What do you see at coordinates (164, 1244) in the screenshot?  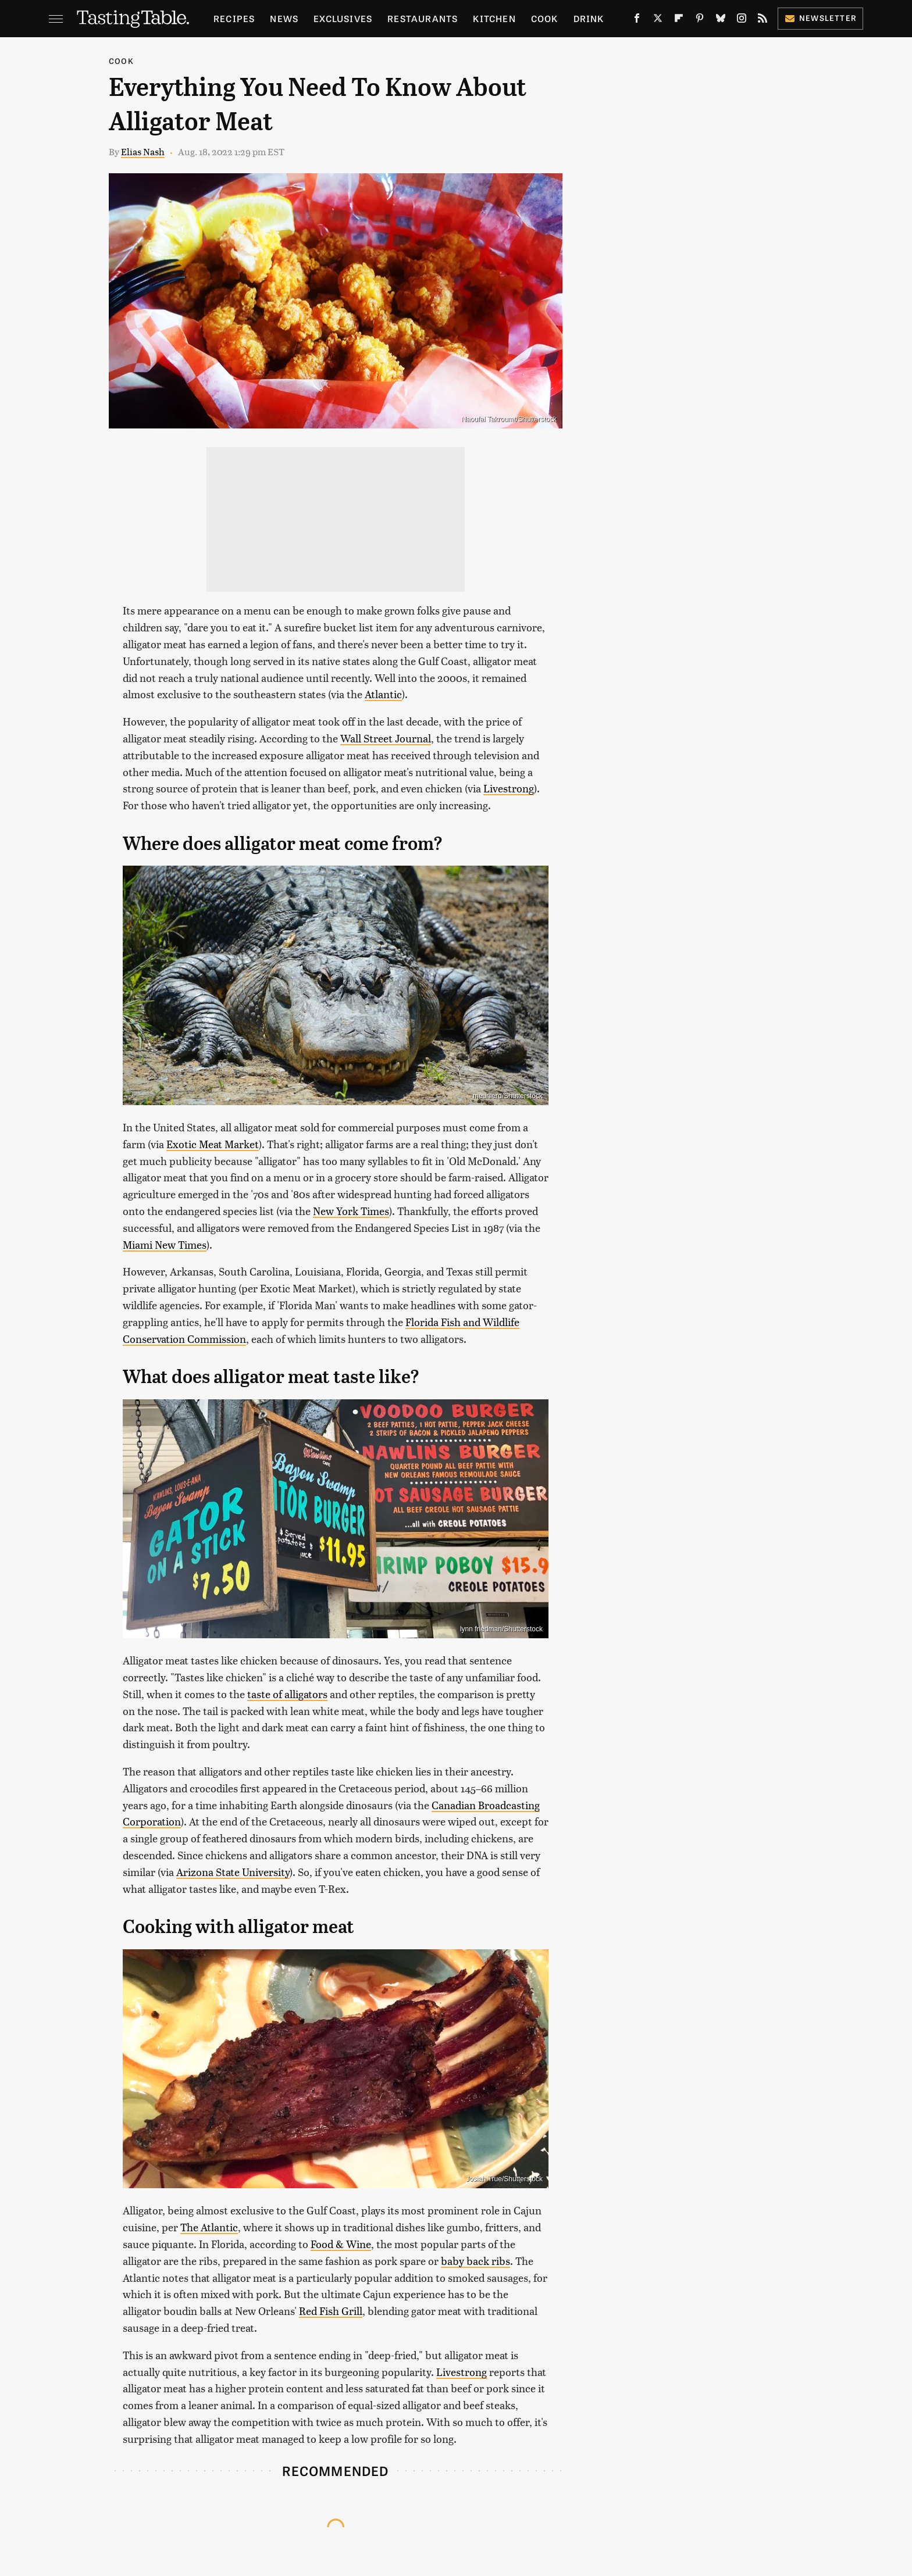 I see `Miami New Times` at bounding box center [164, 1244].